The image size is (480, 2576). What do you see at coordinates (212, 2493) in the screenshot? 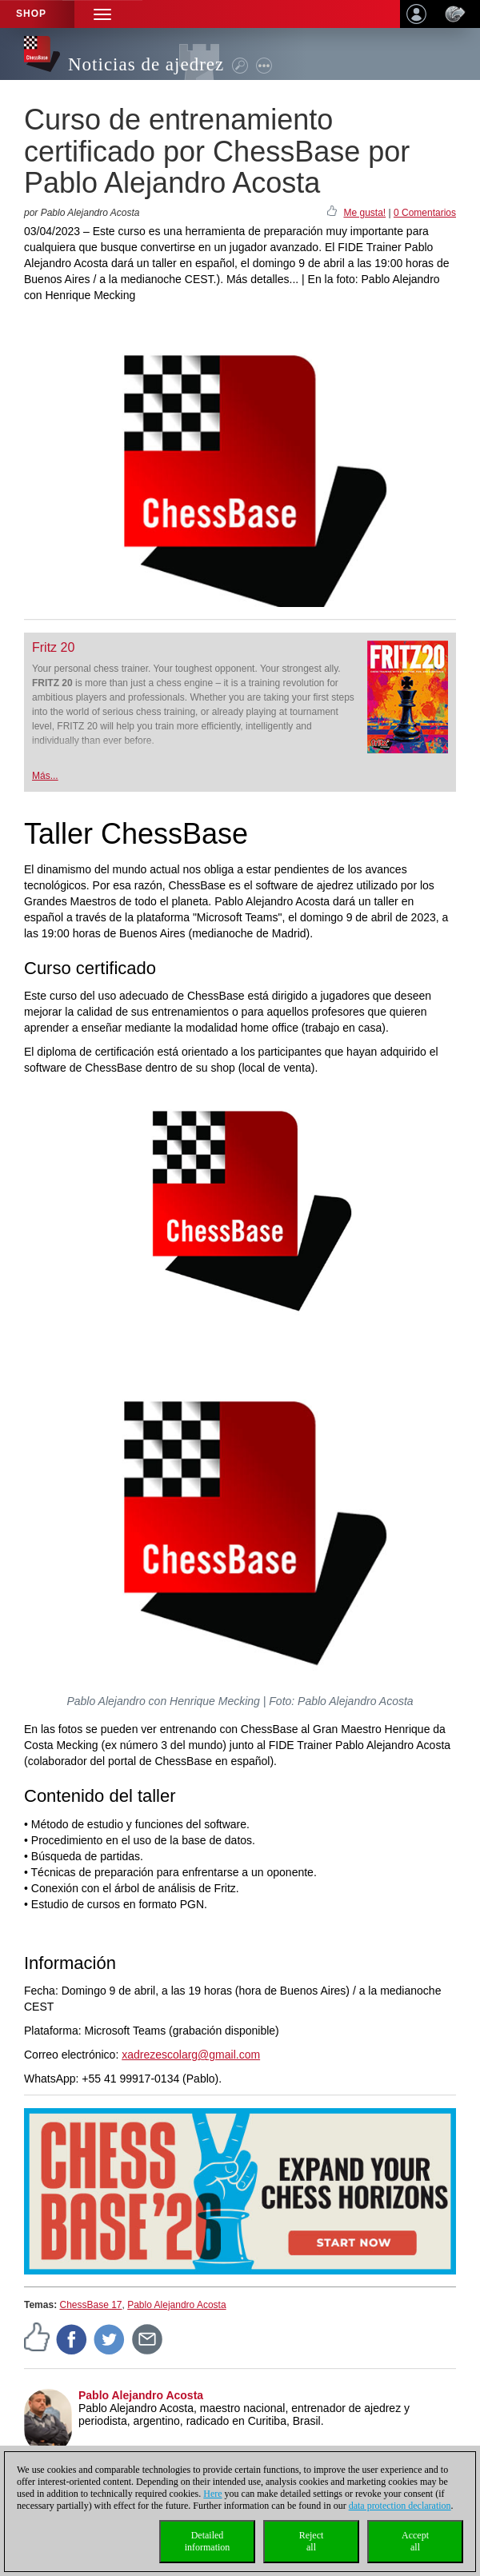
I see `Here` at bounding box center [212, 2493].